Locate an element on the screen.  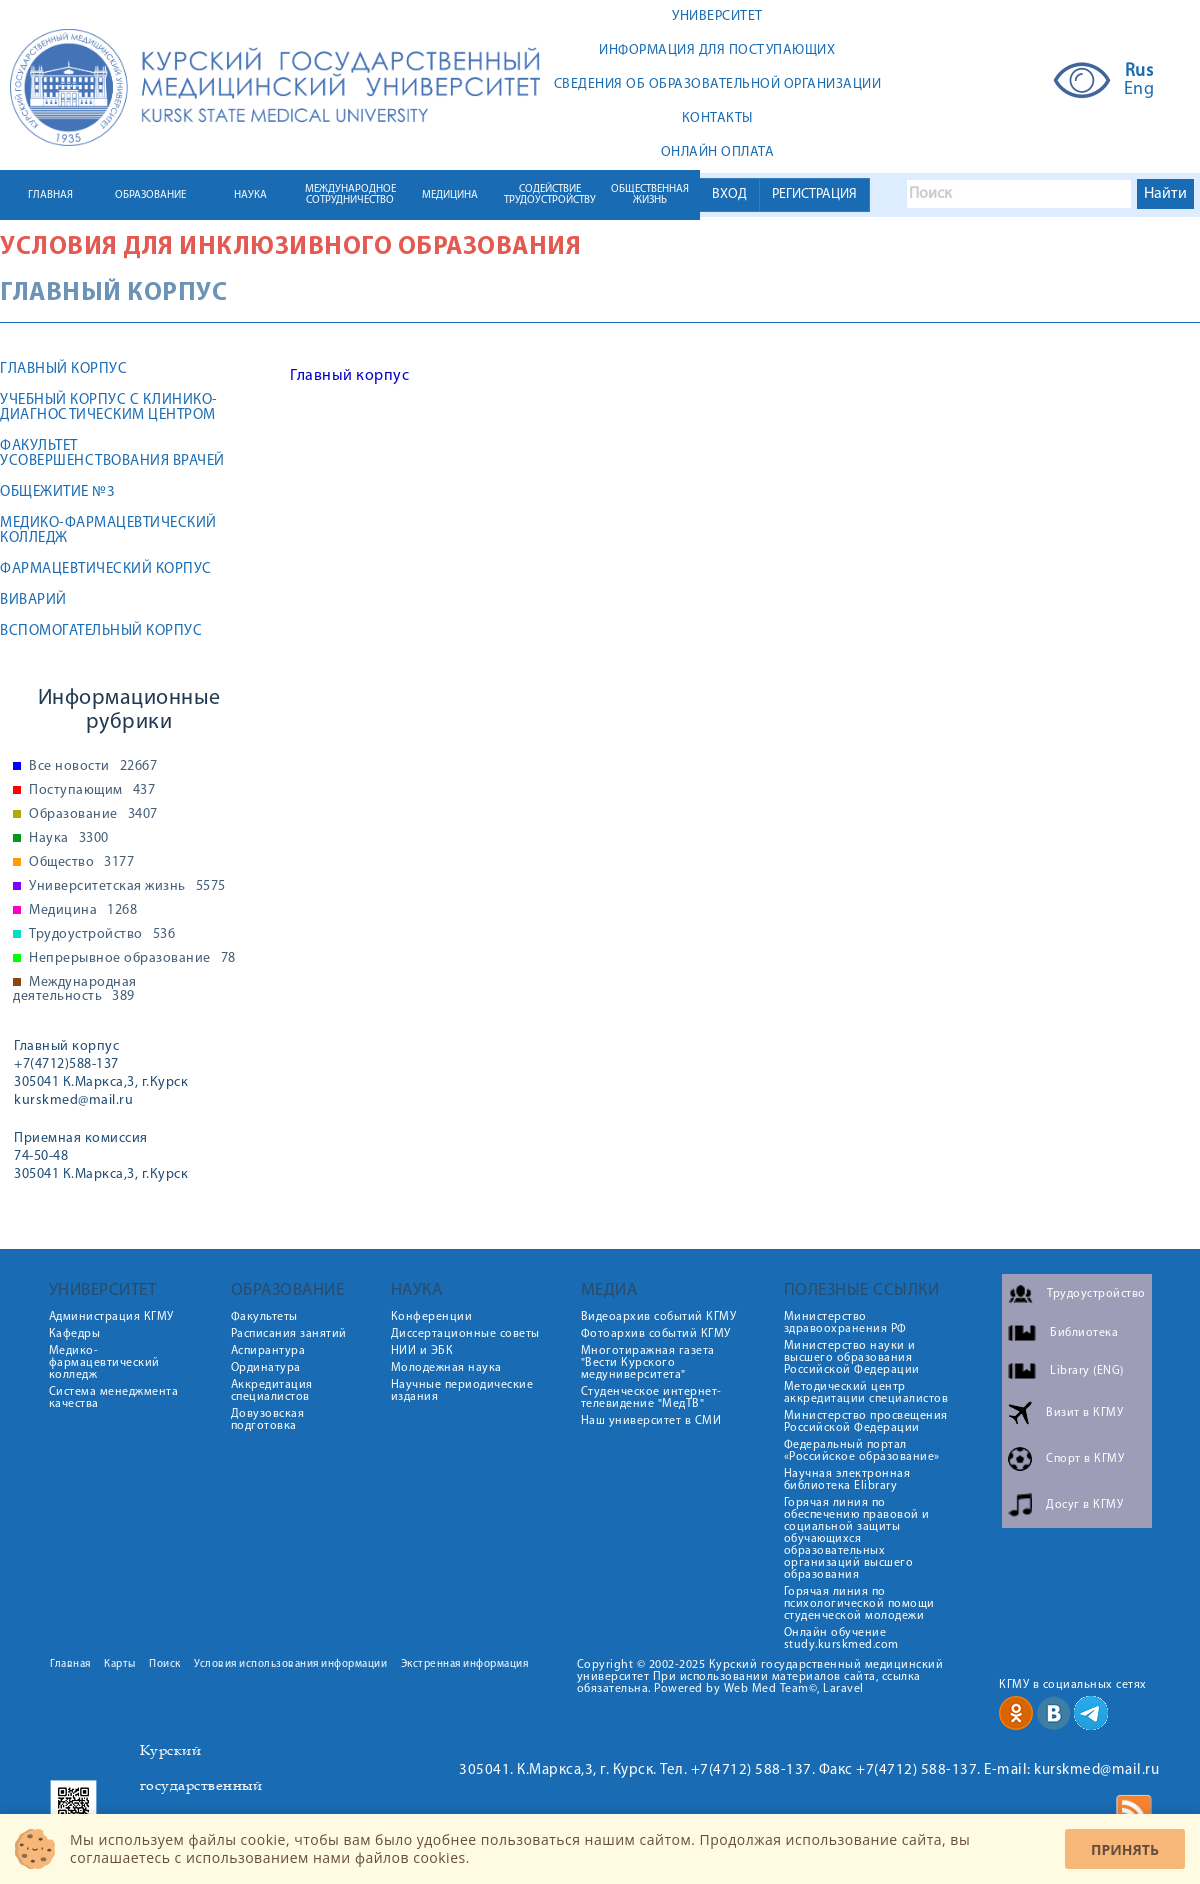
НИИ и ЭБК is located at coordinates (422, 1351).